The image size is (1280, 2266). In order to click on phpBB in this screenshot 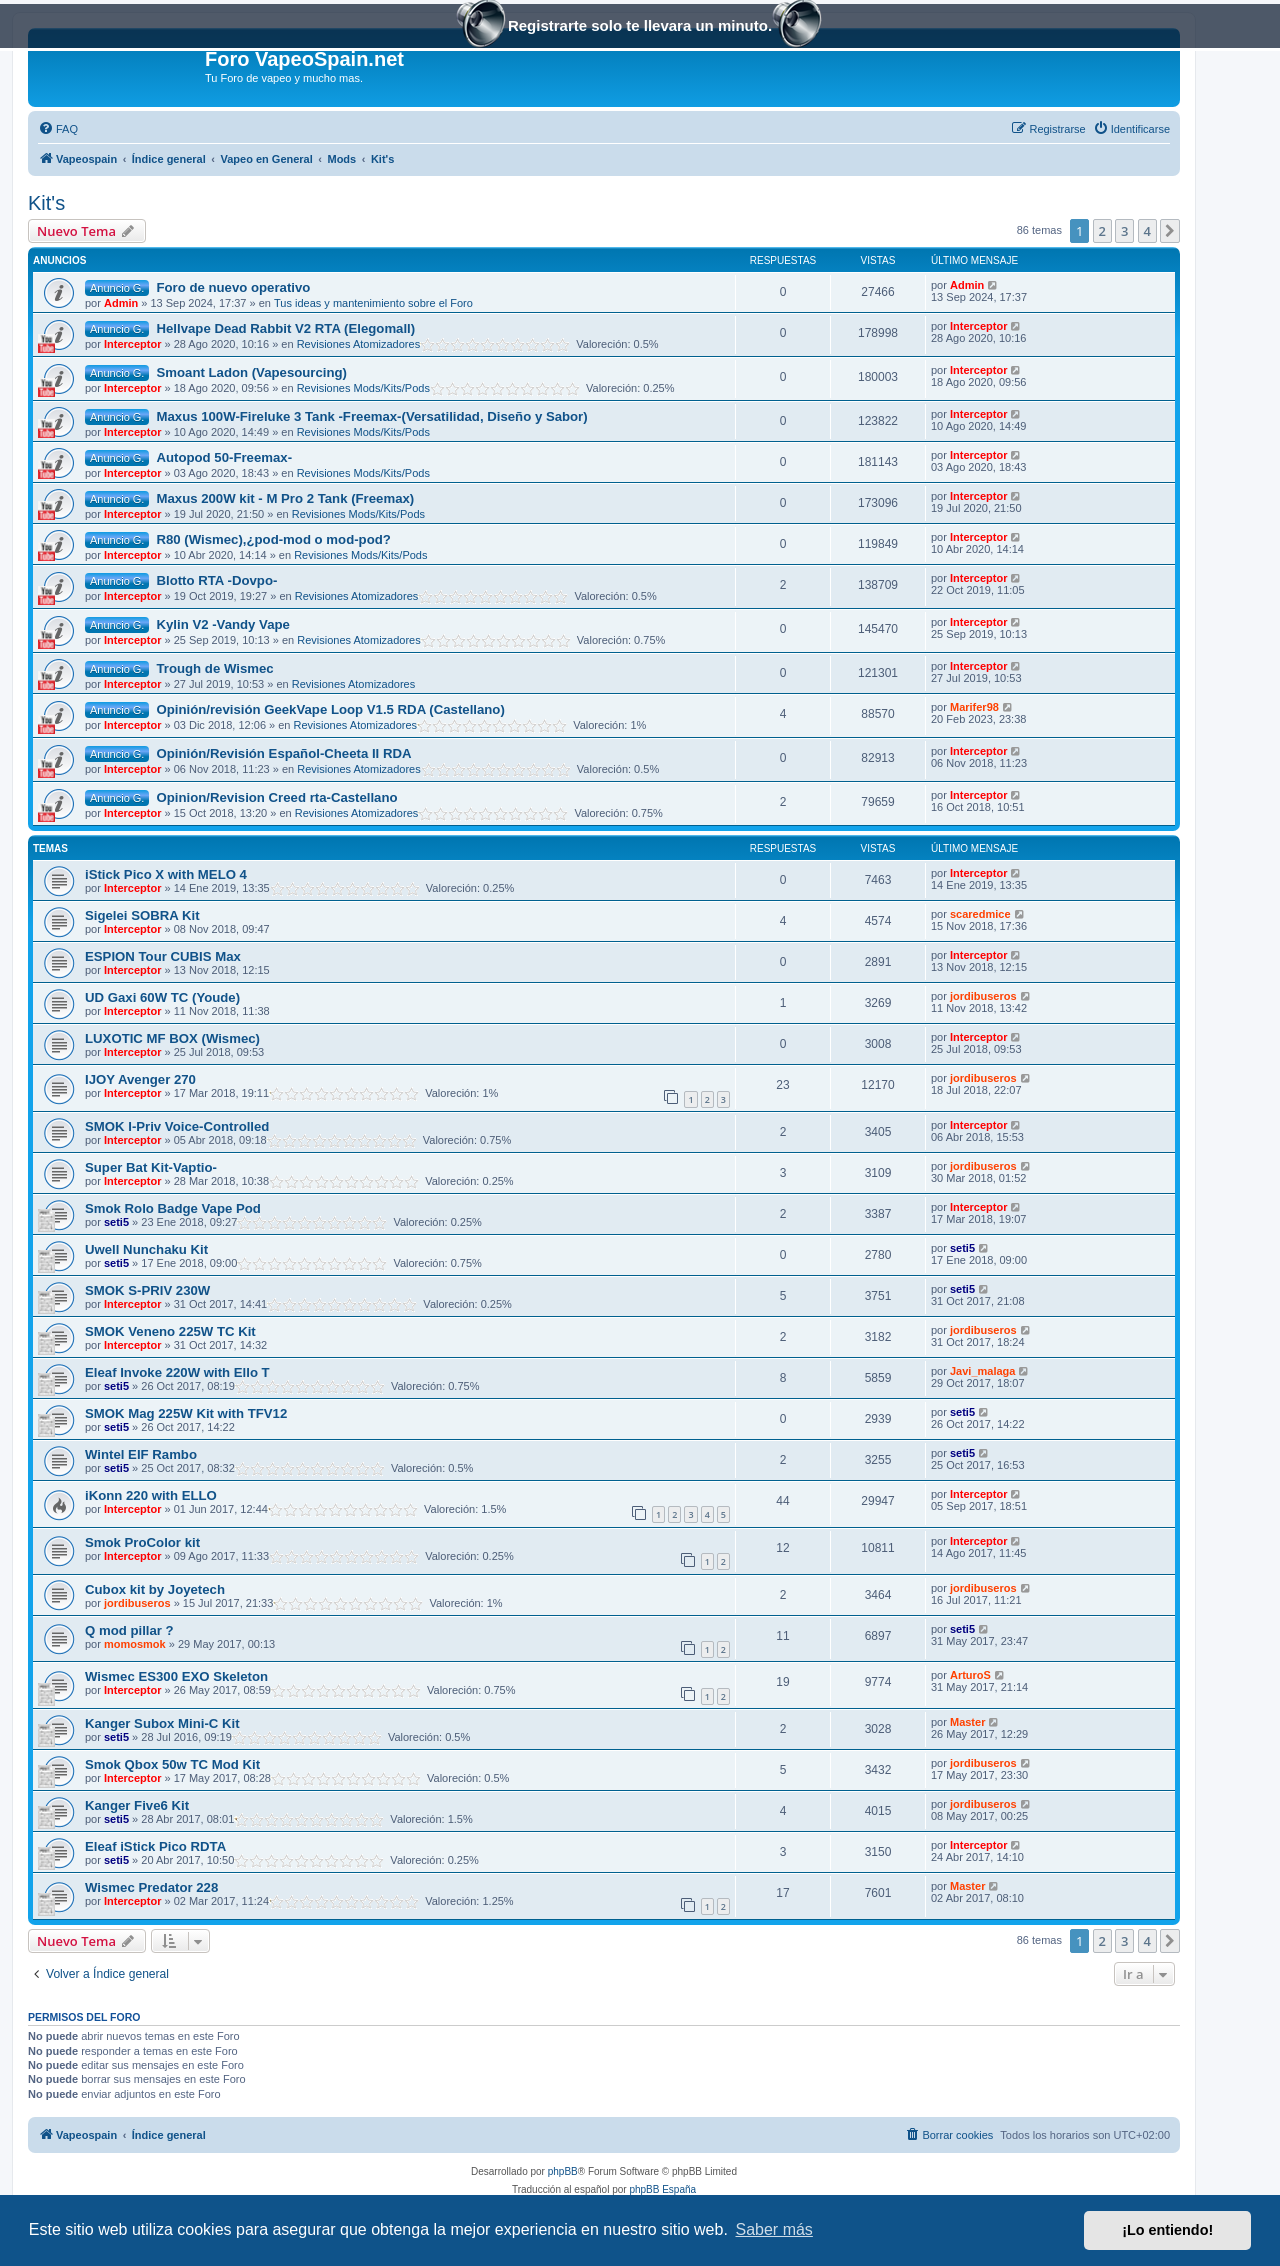, I will do `click(563, 2171)`.